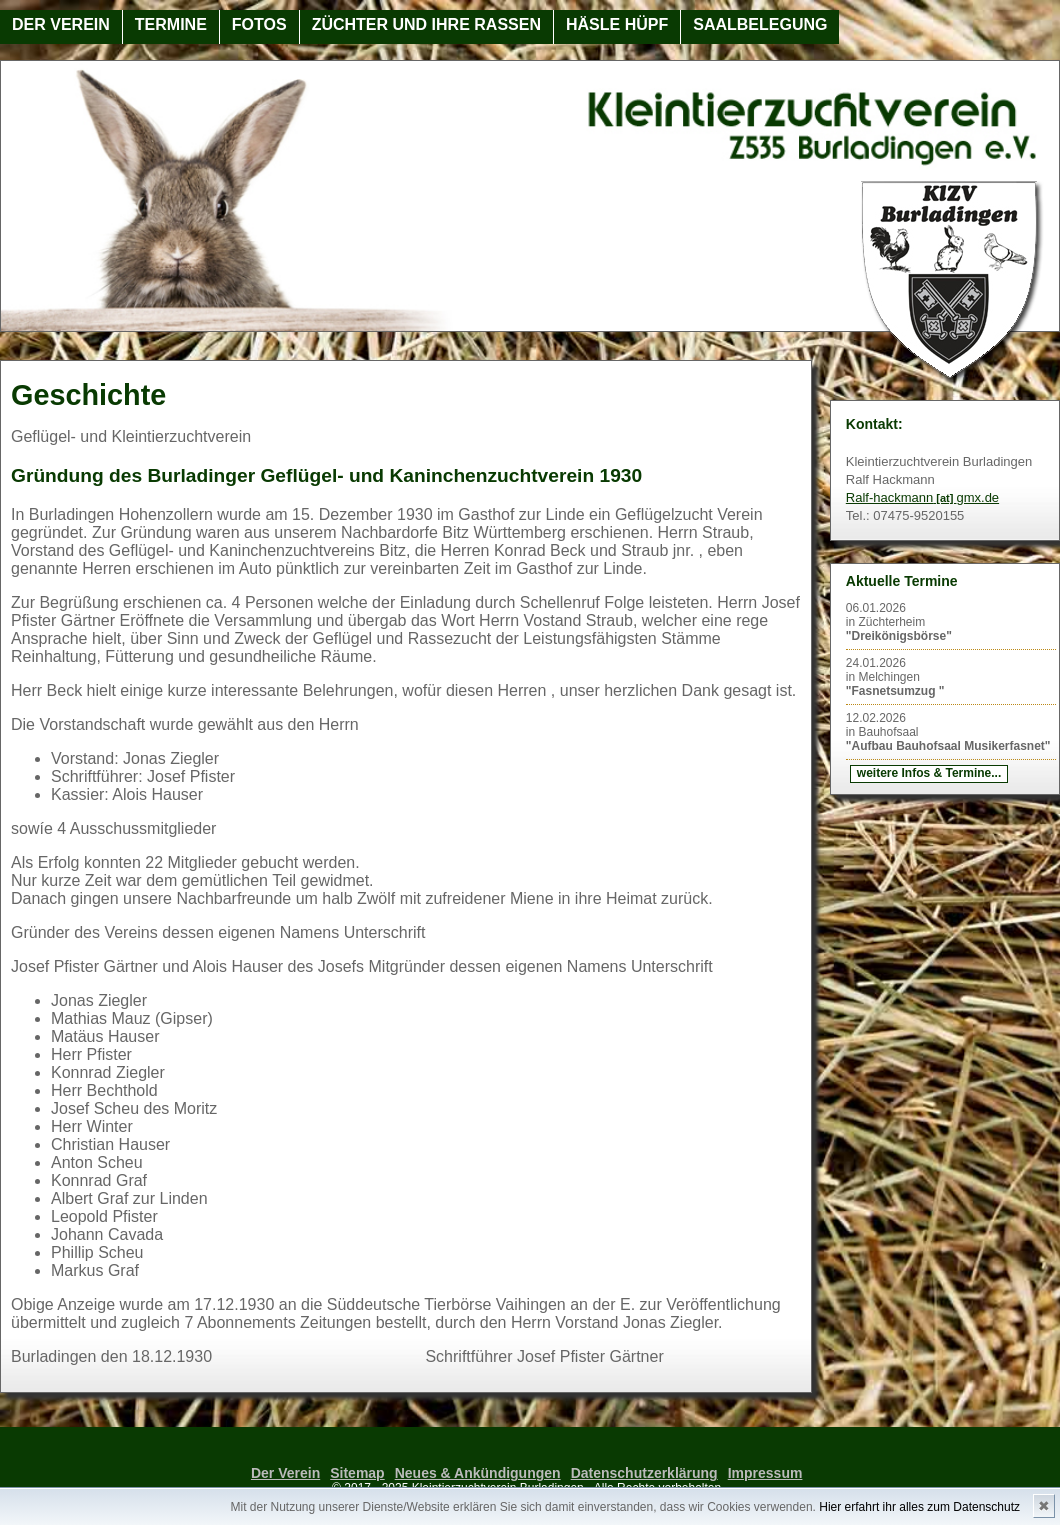  Describe the element at coordinates (919, 1507) in the screenshot. I see `Hier erfahrt ihr alles zum Datenschutz` at that location.